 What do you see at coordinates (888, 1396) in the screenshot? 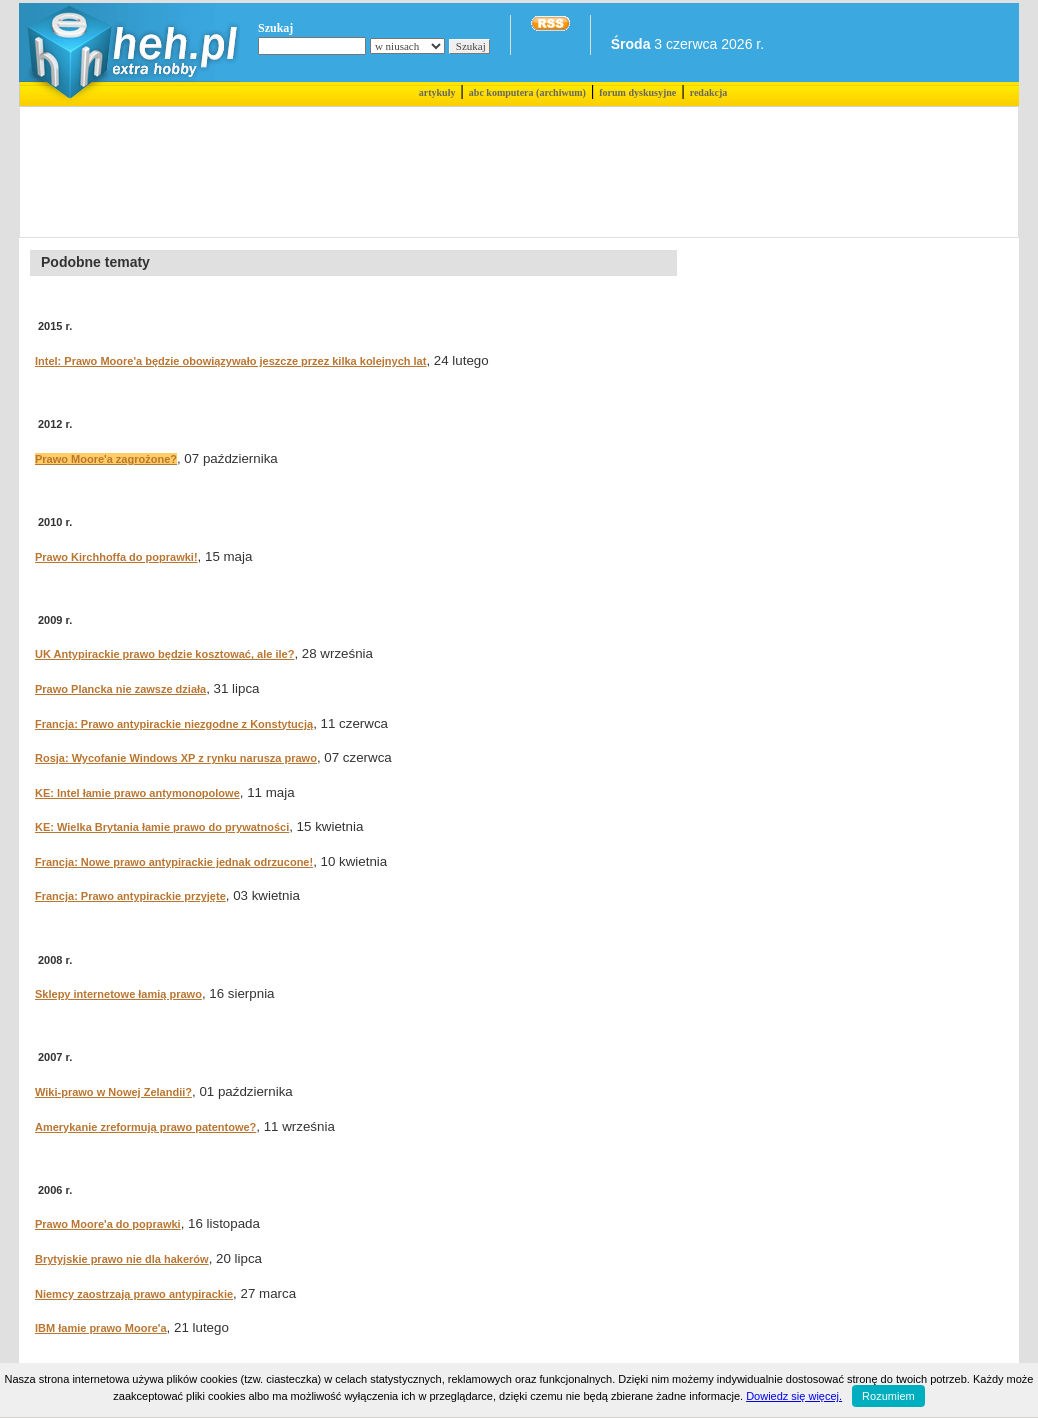
I see `Rozumiem` at bounding box center [888, 1396].